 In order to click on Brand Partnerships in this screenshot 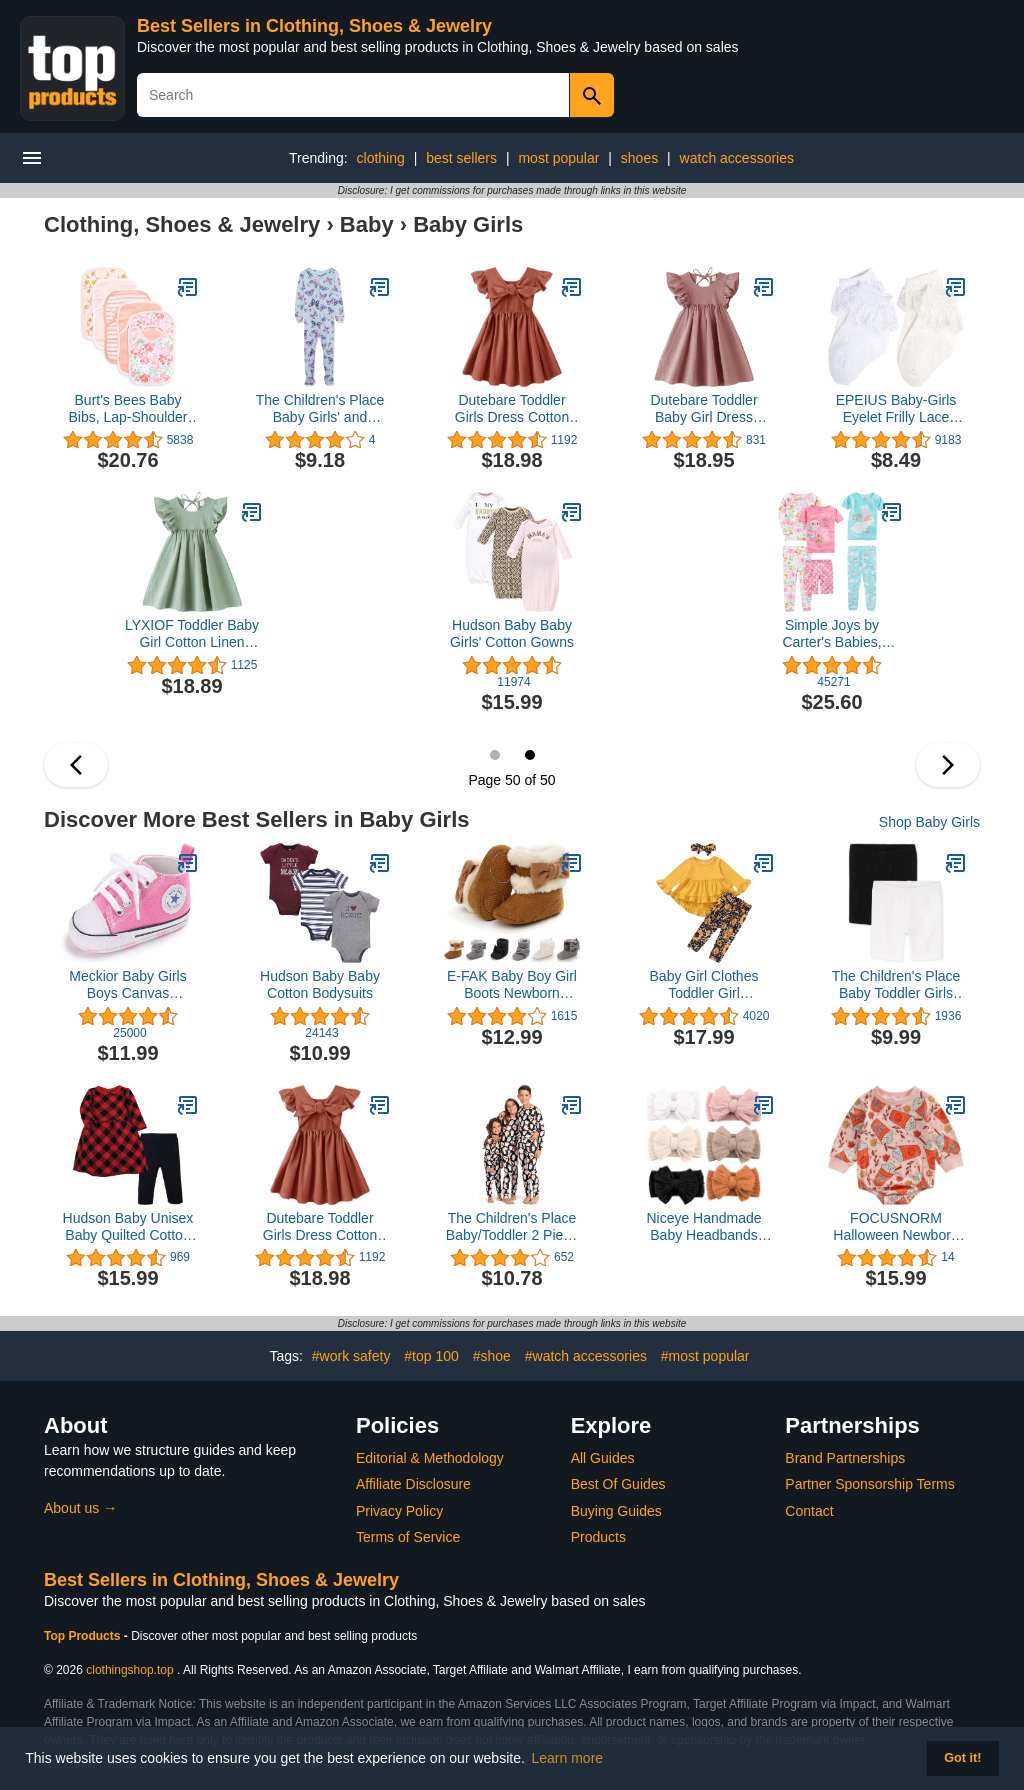, I will do `click(845, 1458)`.